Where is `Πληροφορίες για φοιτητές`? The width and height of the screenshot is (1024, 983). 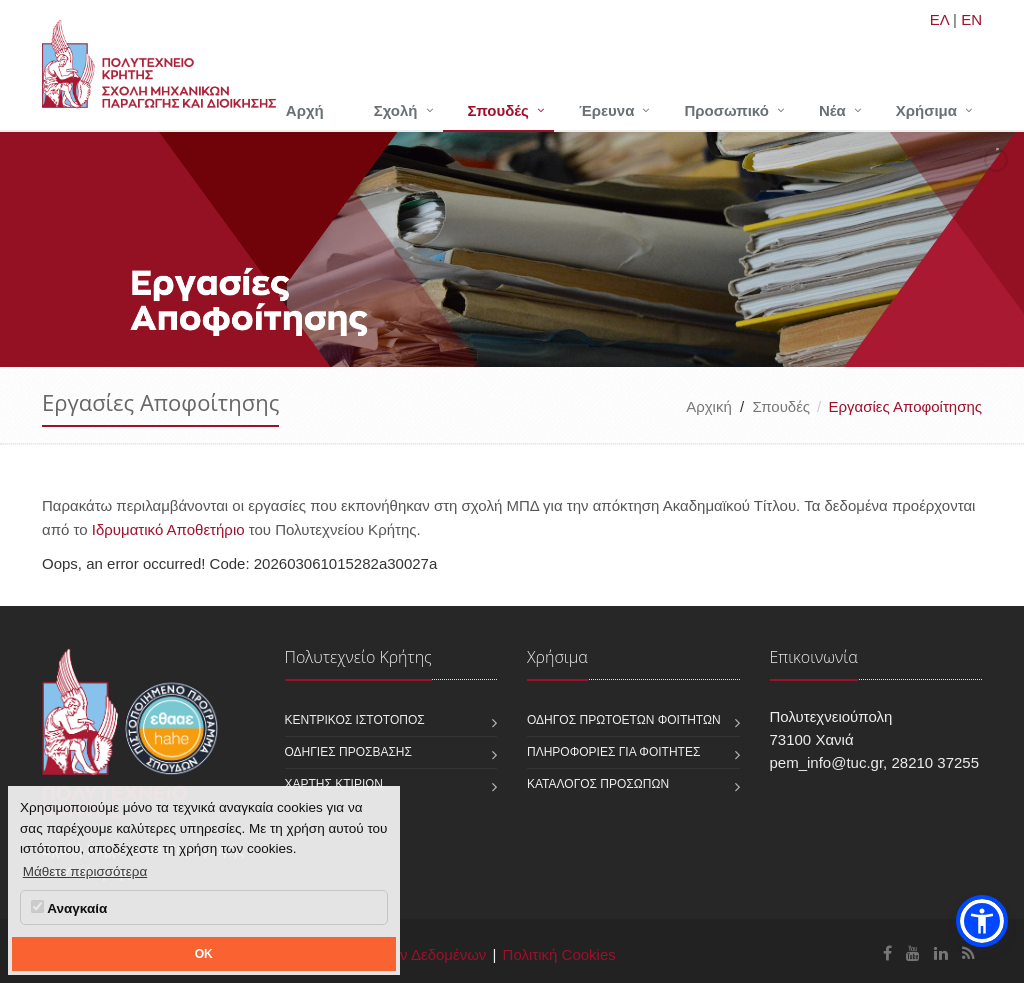 Πληροφορίες για φοιτητές is located at coordinates (613, 752).